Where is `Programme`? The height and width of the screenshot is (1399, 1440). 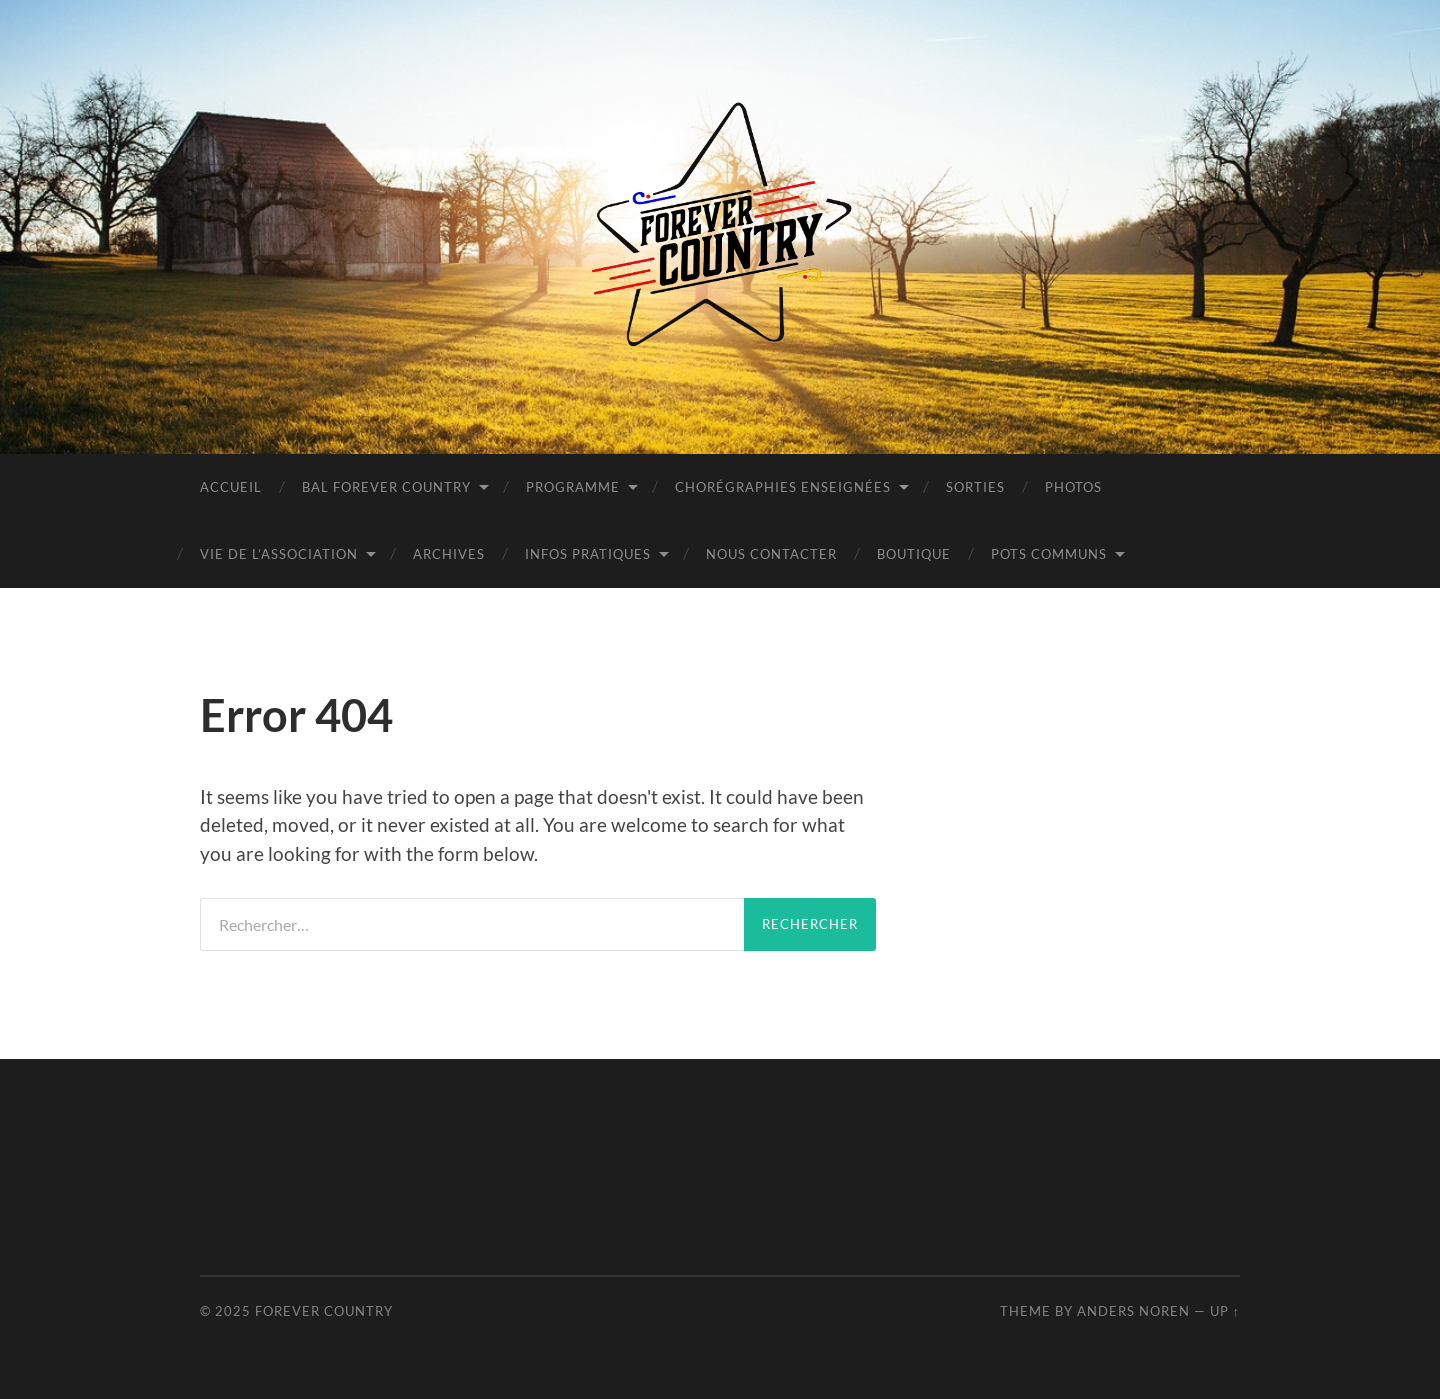 Programme is located at coordinates (573, 487).